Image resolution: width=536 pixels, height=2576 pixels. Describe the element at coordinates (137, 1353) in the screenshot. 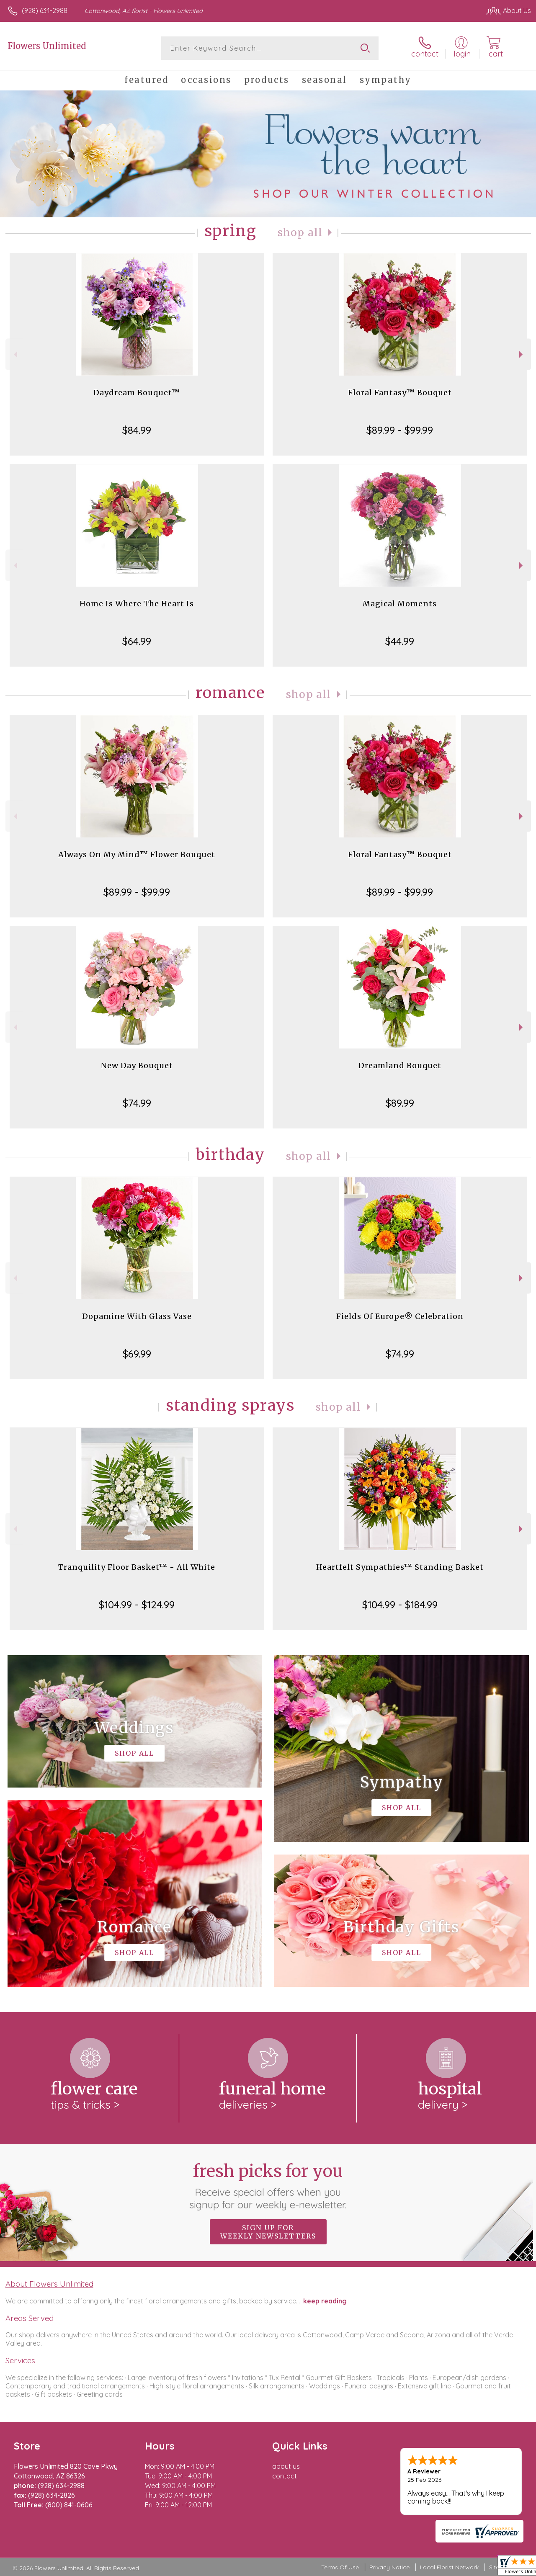

I see `$69.99` at that location.